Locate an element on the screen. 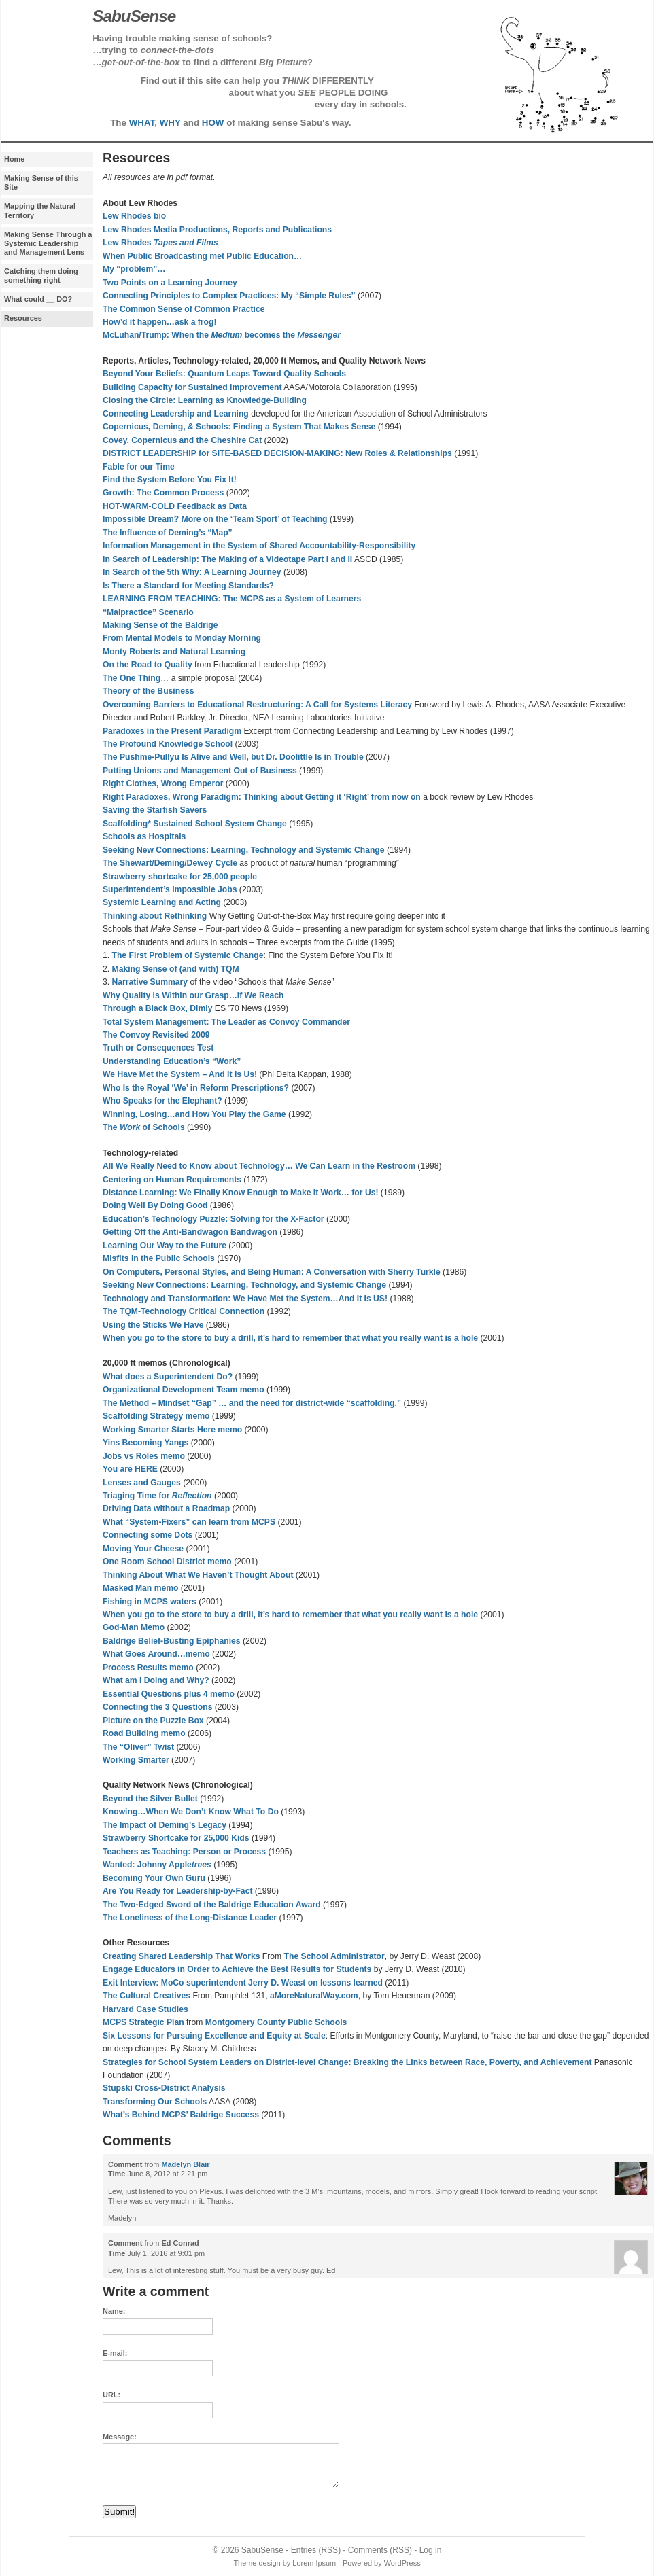 This screenshot has width=654, height=2576. Truth or Consequences Test is located at coordinates (158, 1048).